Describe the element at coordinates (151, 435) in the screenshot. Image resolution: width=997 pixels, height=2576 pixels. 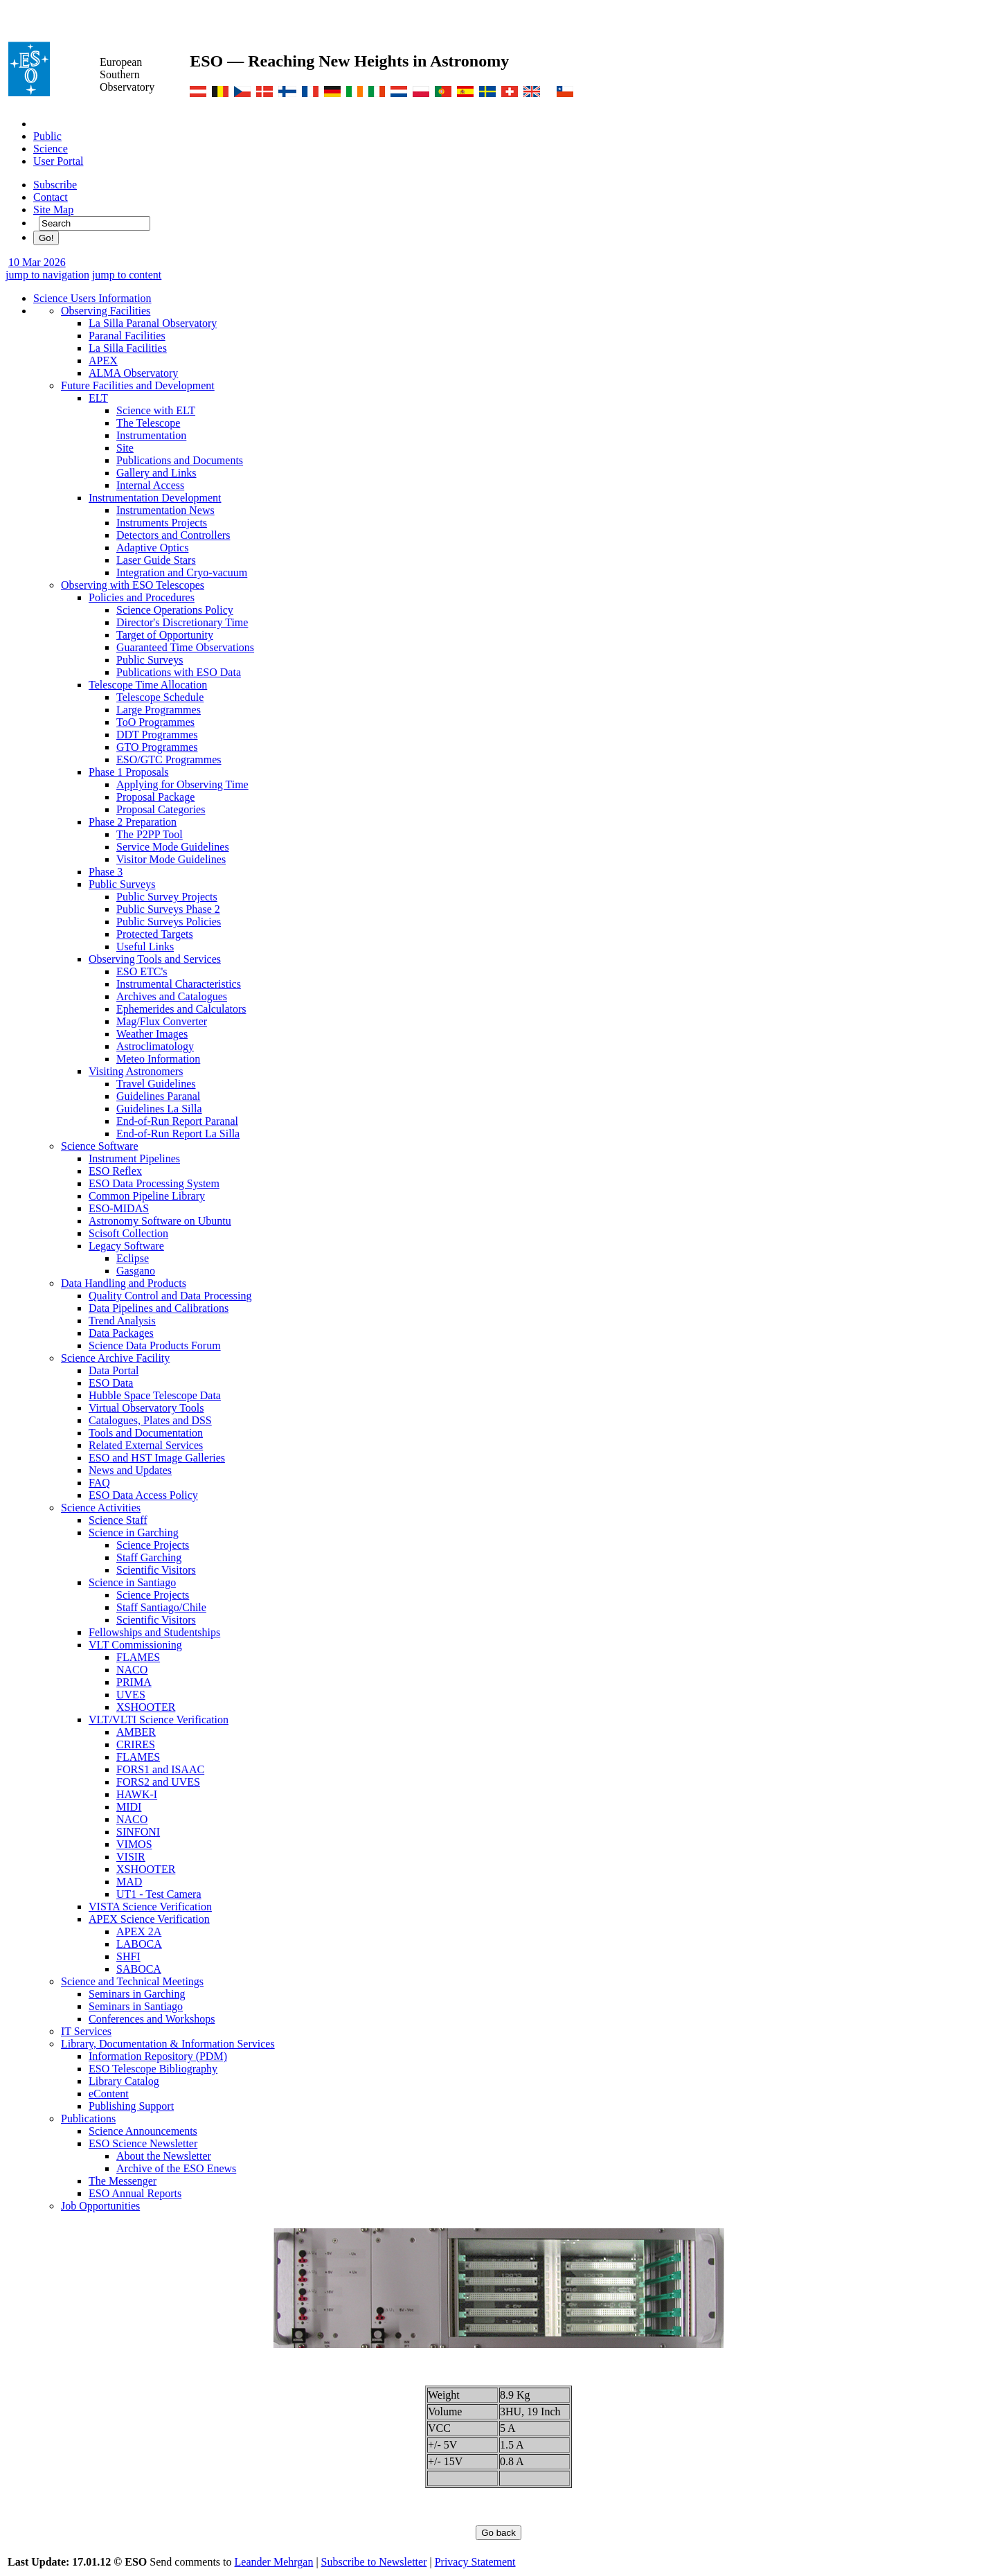
I see `Instrumentation` at that location.